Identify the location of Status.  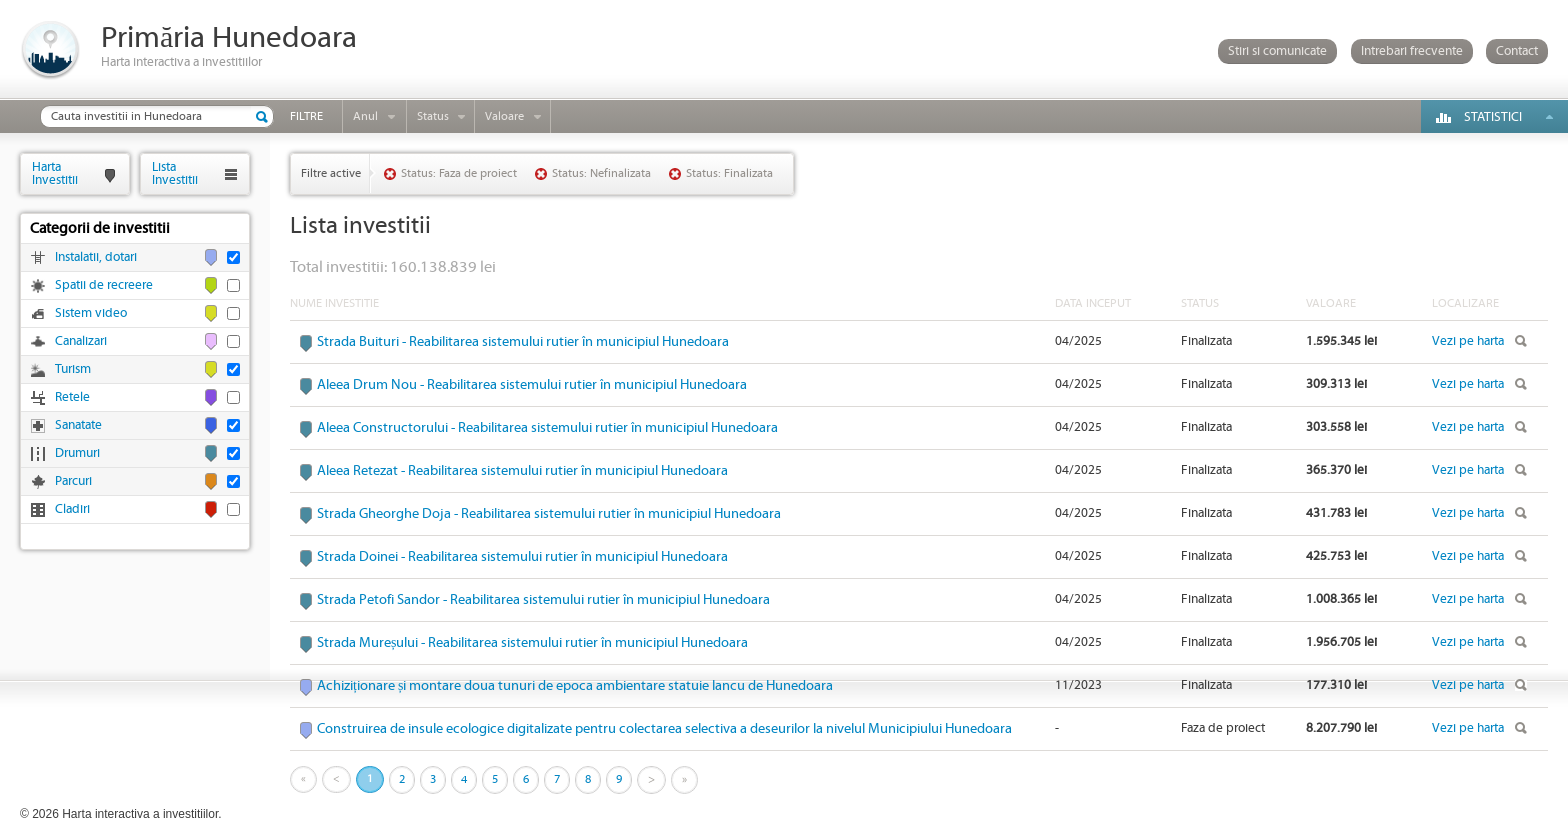
(433, 116).